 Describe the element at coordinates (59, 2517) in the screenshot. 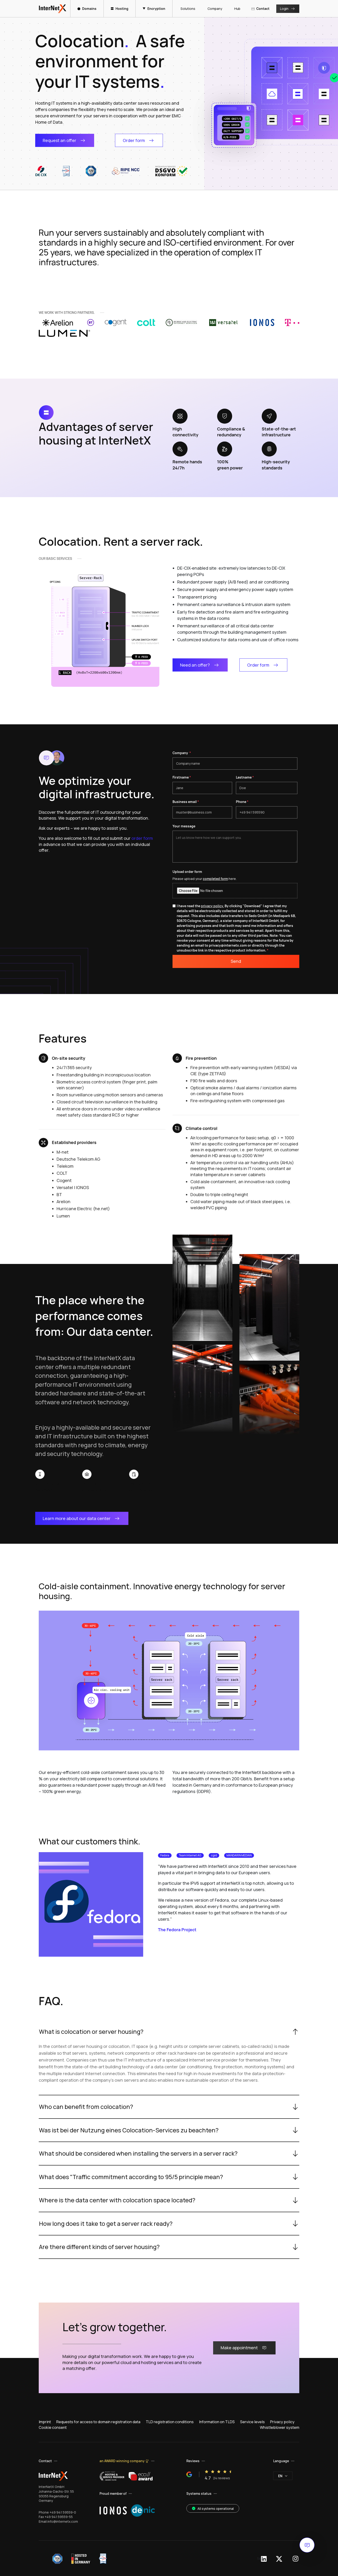

I see `+49 941 59559-55` at that location.